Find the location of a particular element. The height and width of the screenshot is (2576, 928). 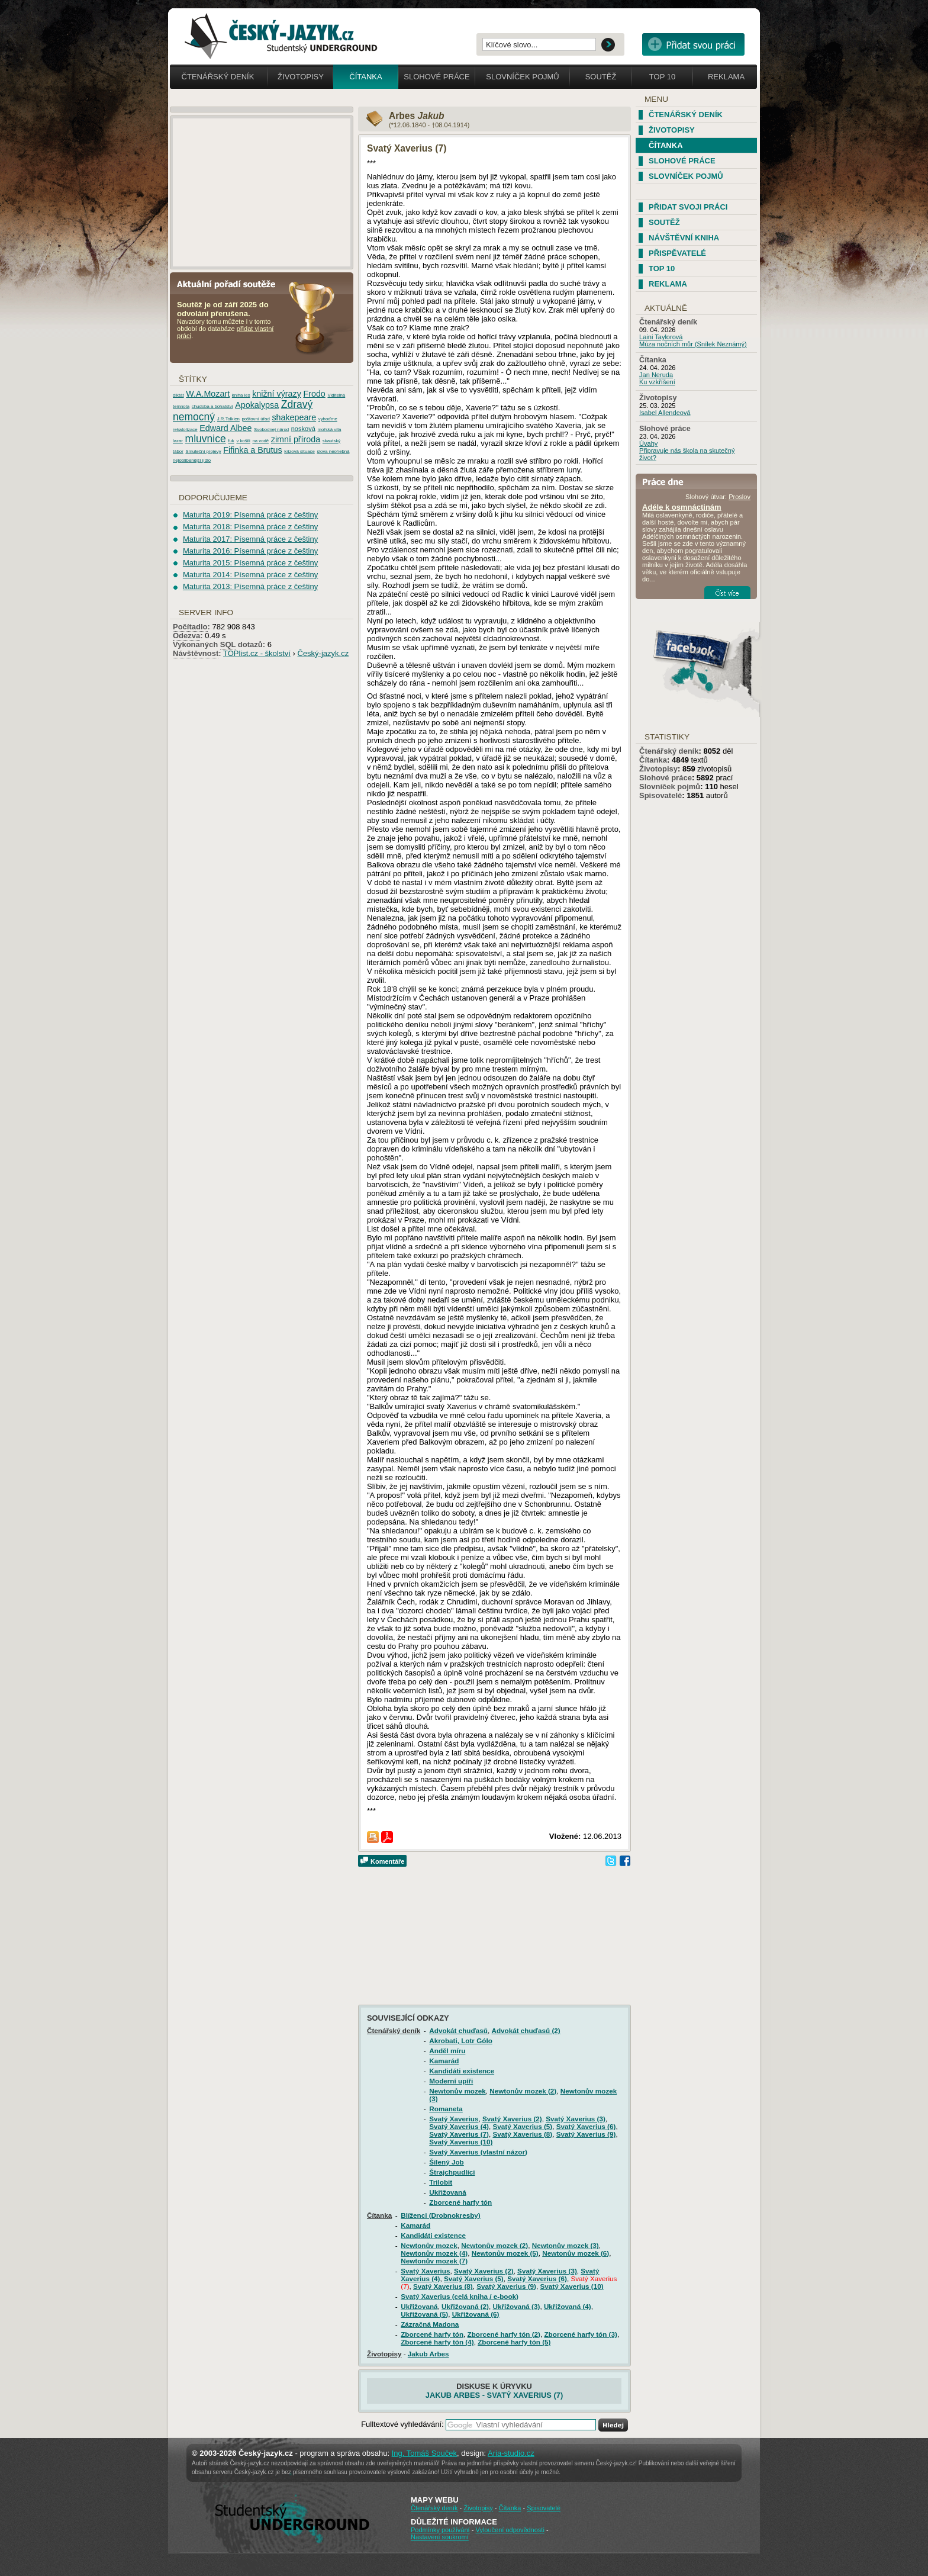

Maturita 2016: Písemná práce z češtiny is located at coordinates (250, 550).